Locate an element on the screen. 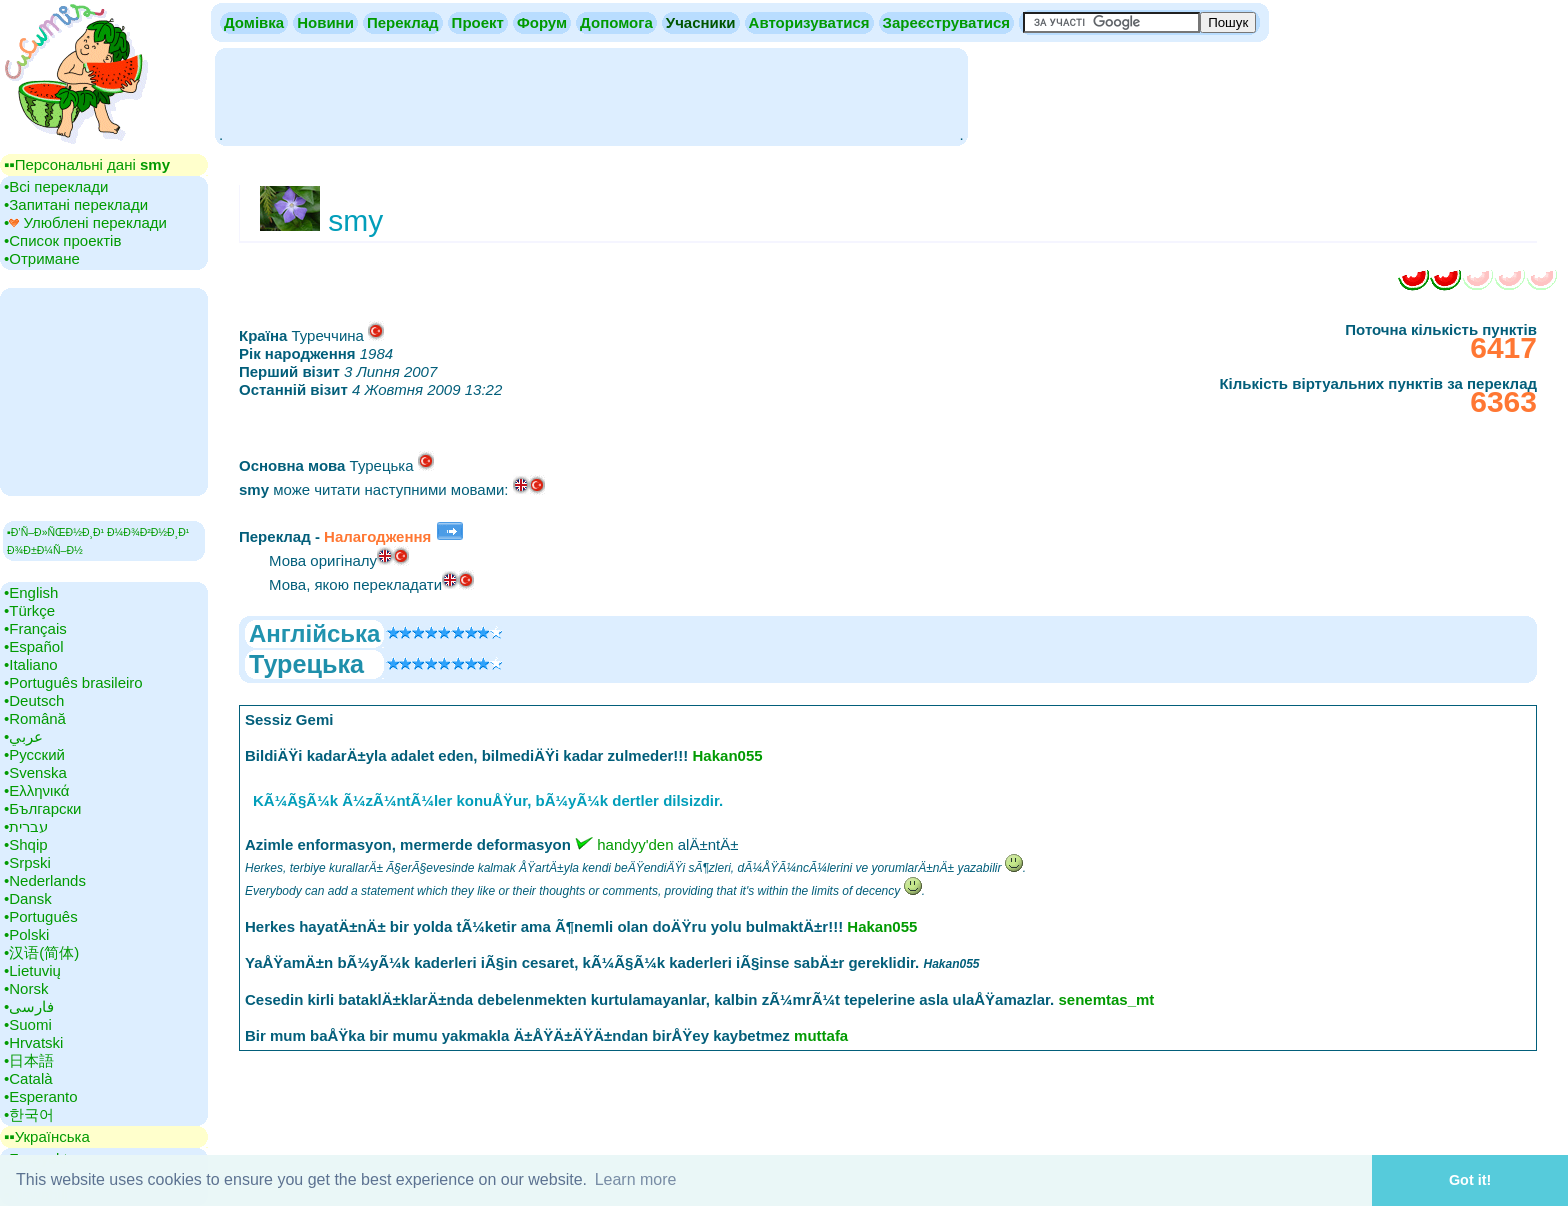  •‎Esperanto is located at coordinates (41, 1096).